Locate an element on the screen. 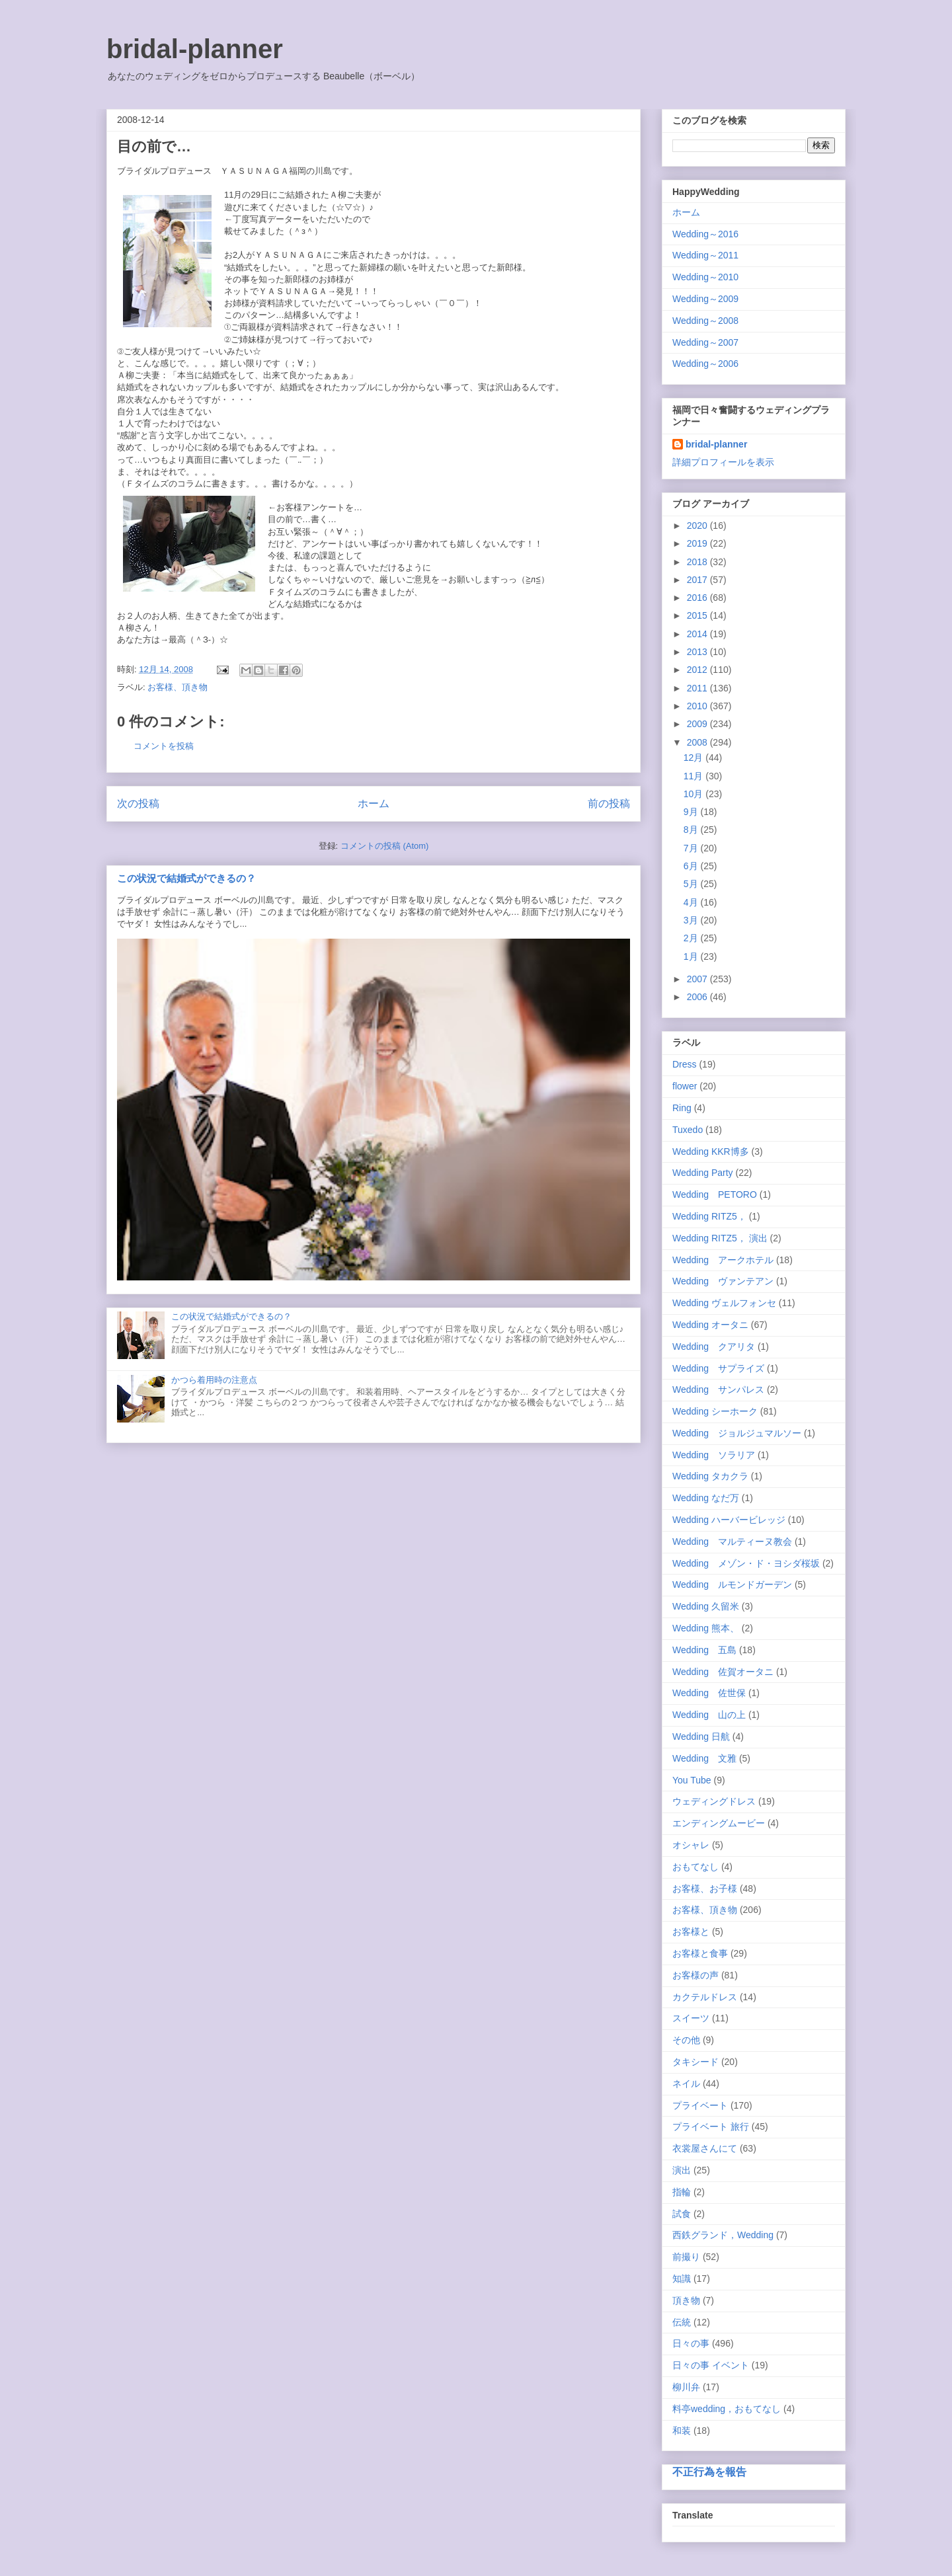  Wedding～2016 is located at coordinates (705, 234).